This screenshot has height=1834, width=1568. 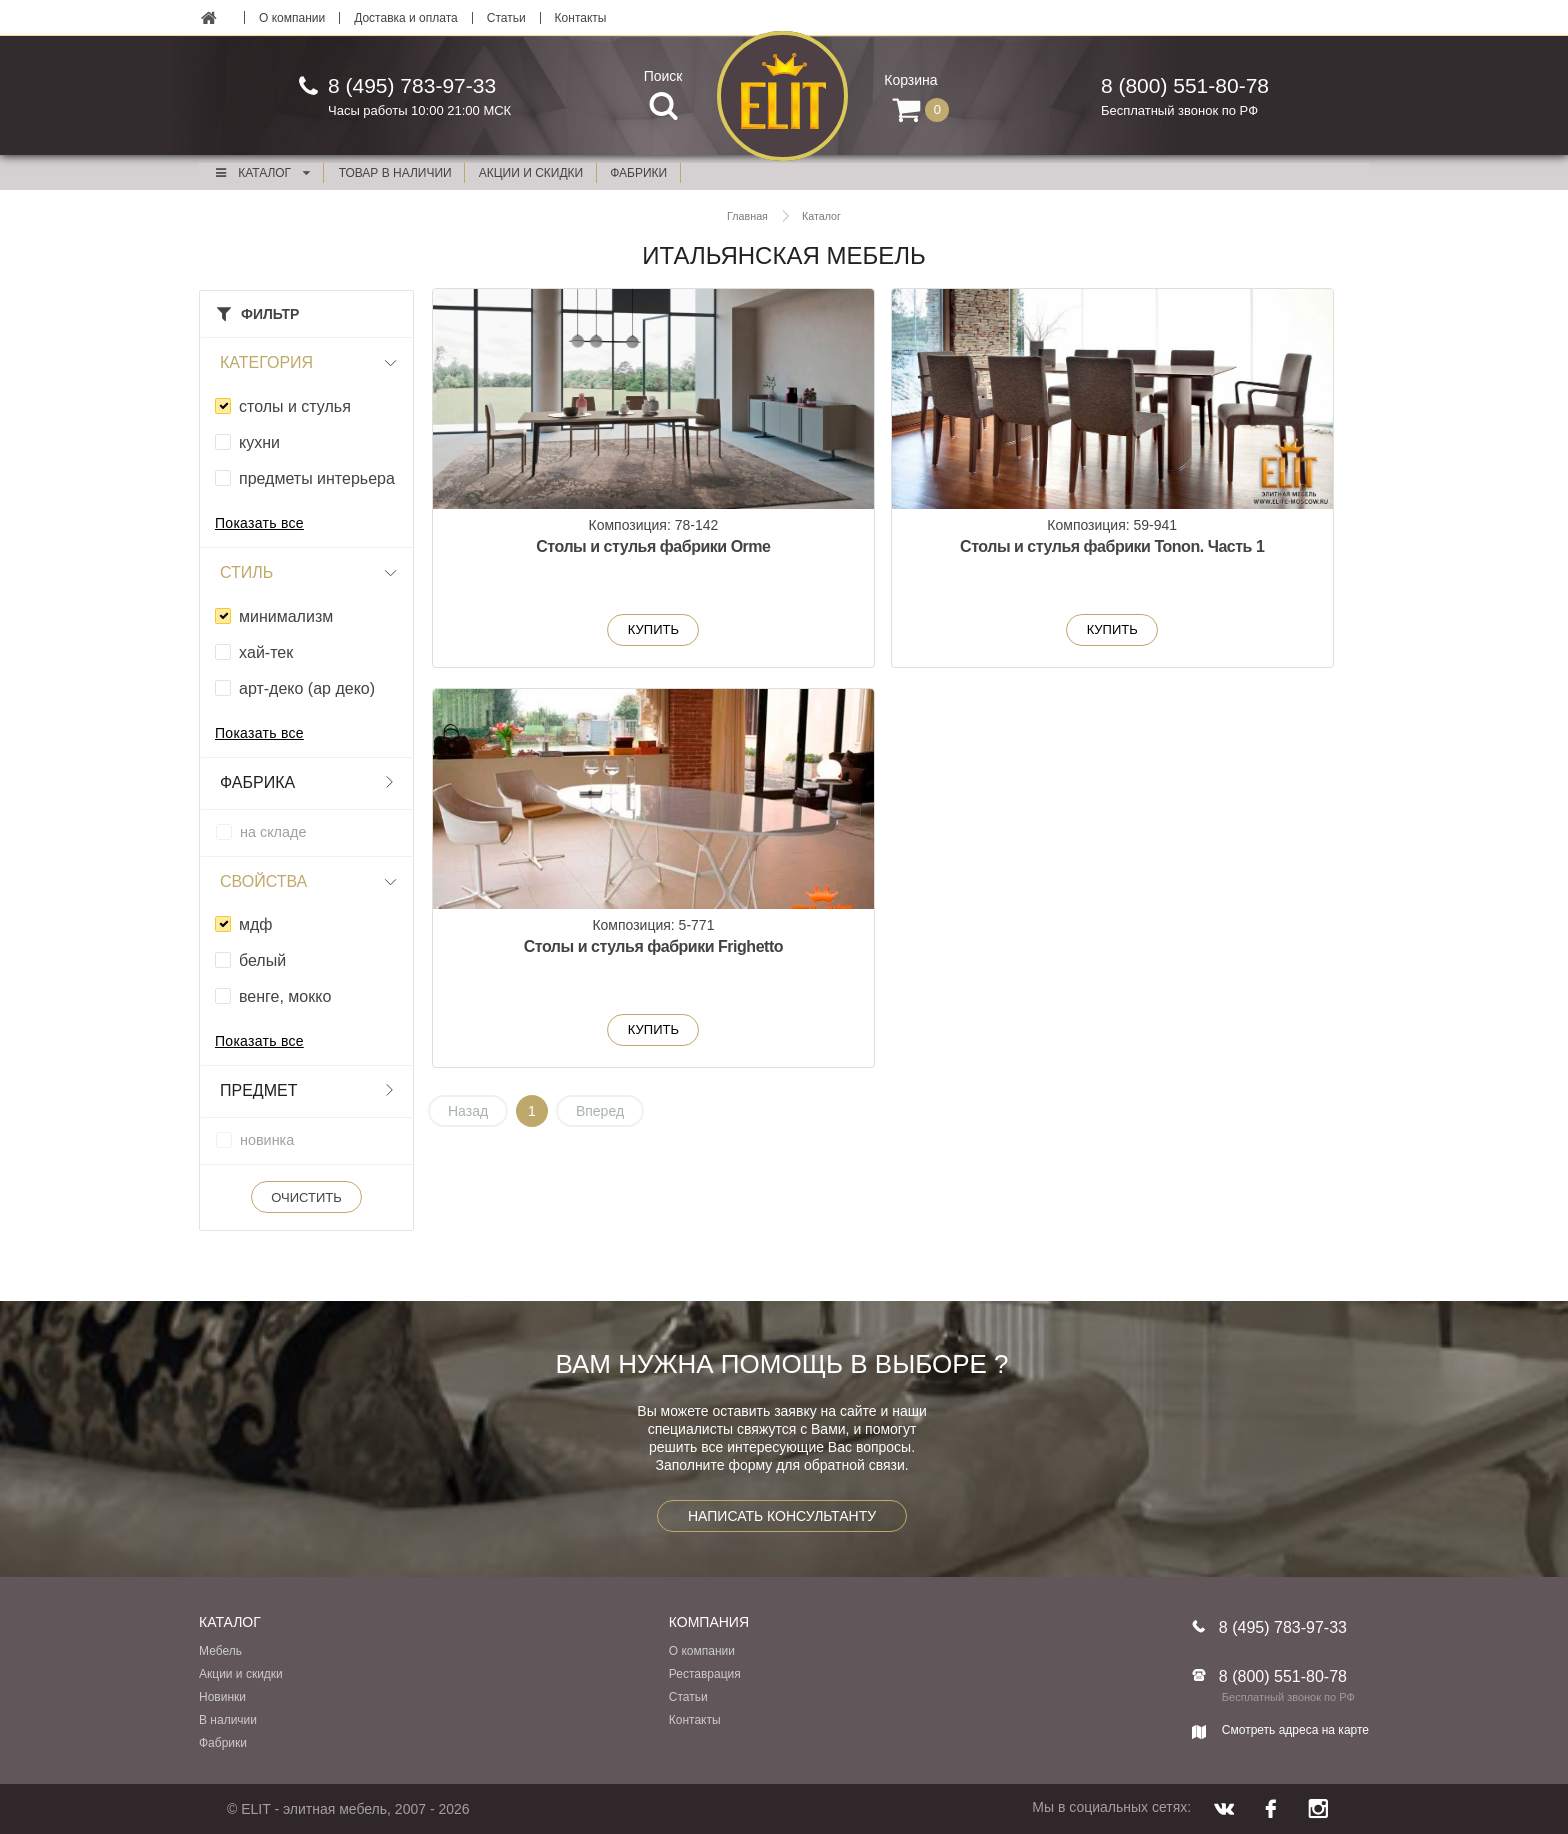 I want to click on новинка, so click(x=267, y=1140).